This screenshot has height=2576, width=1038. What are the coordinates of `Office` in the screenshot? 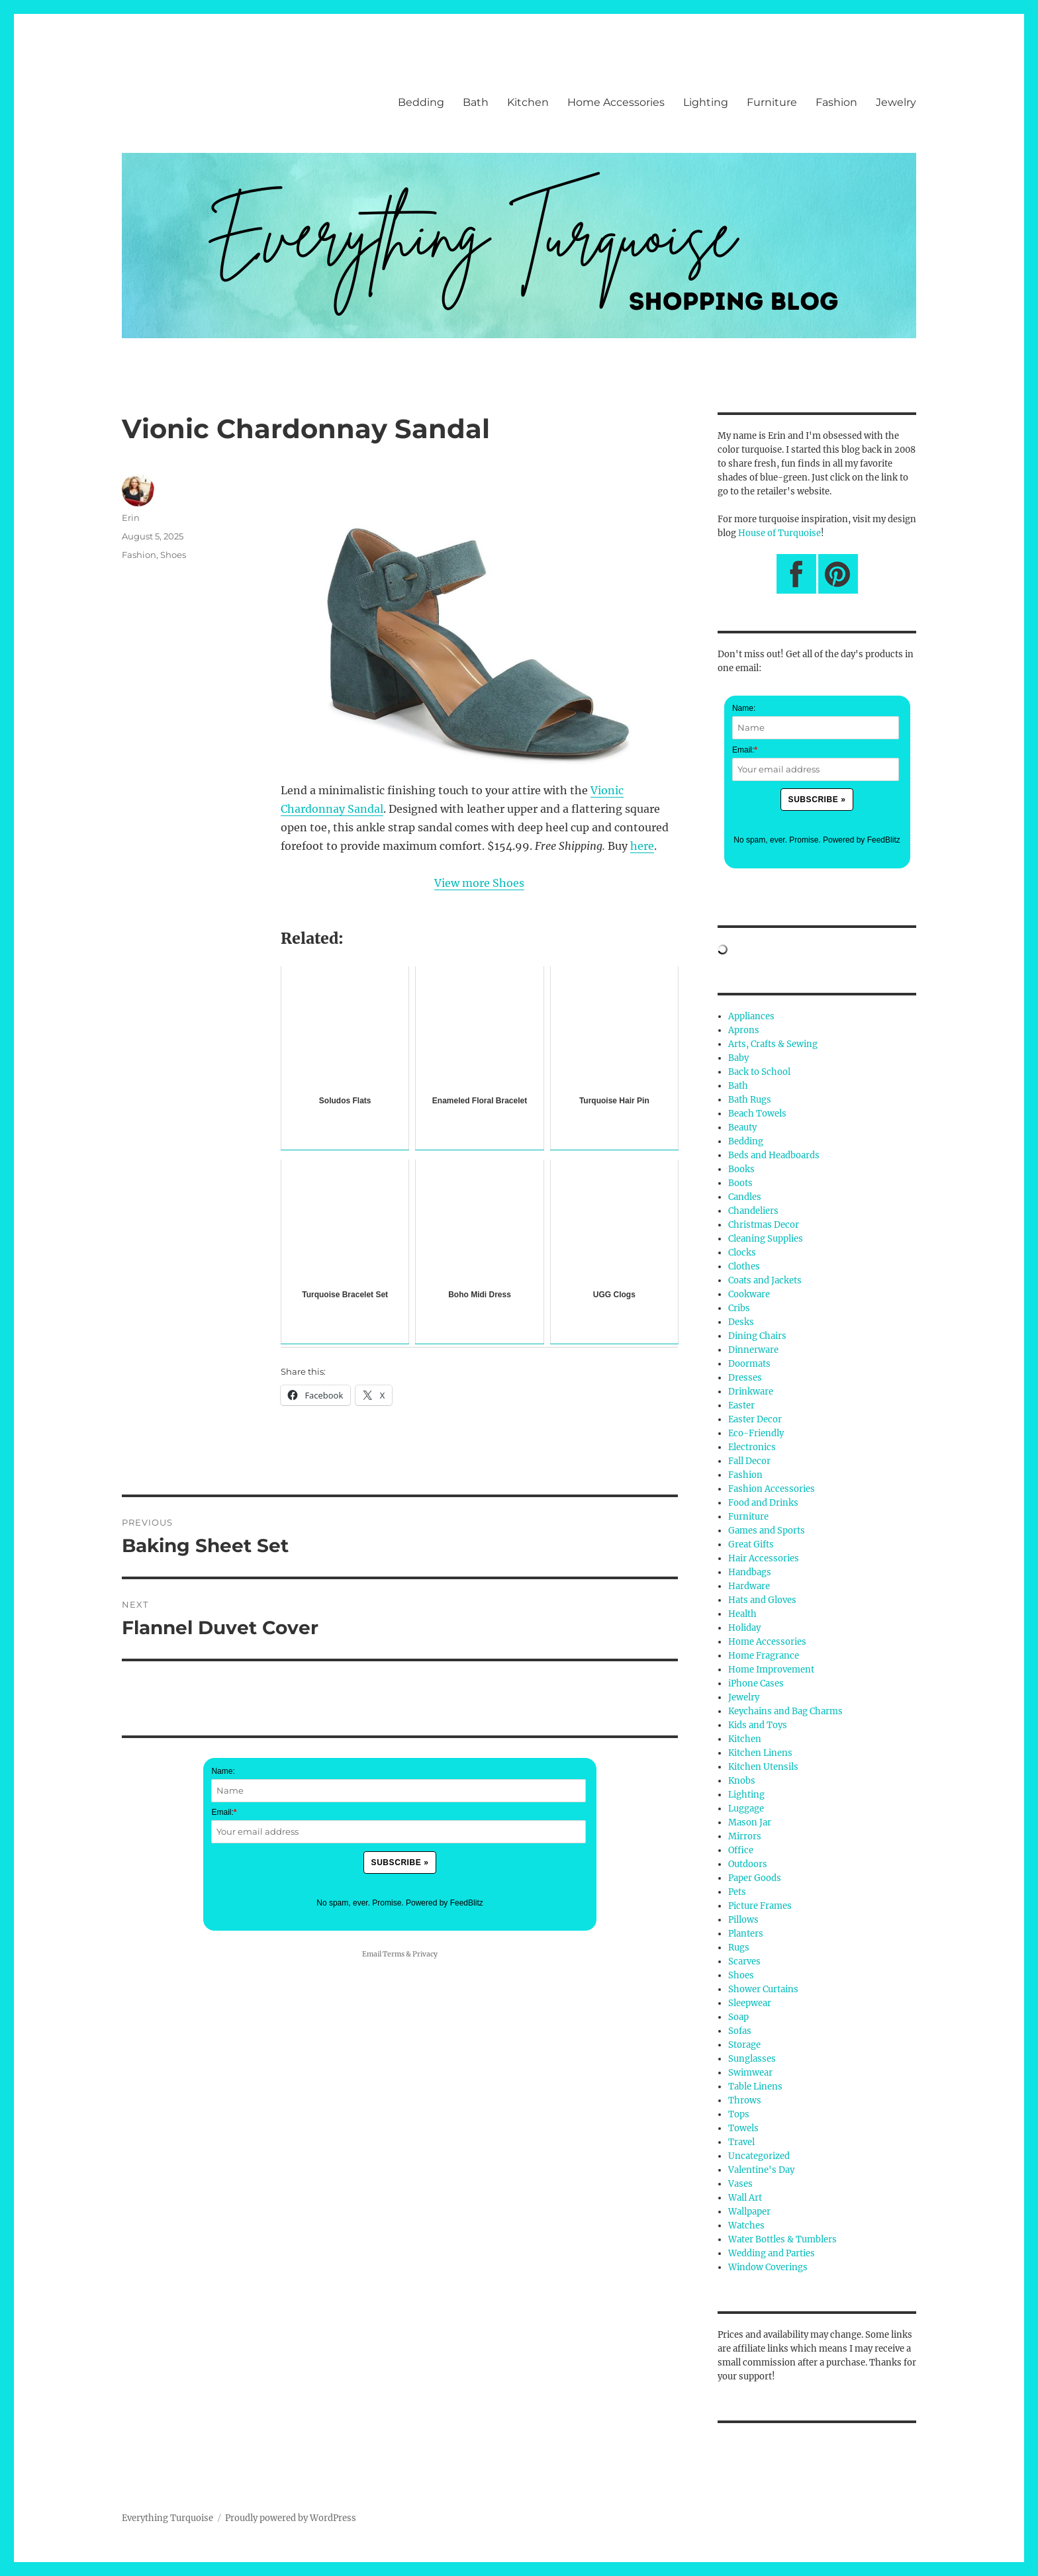 It's located at (740, 1850).